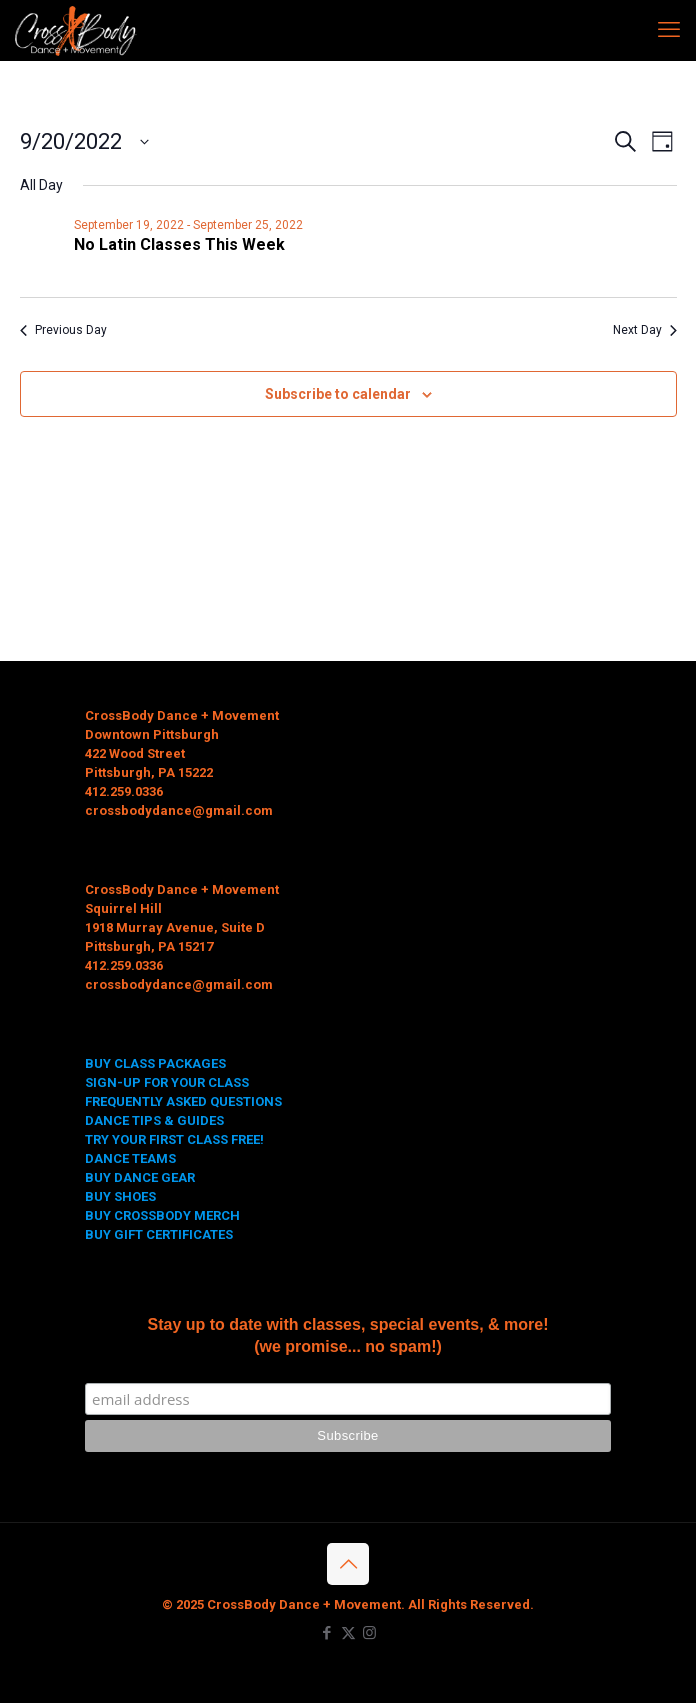 Image resolution: width=696 pixels, height=1703 pixels. I want to click on Subscribe to calendar, so click(338, 394).